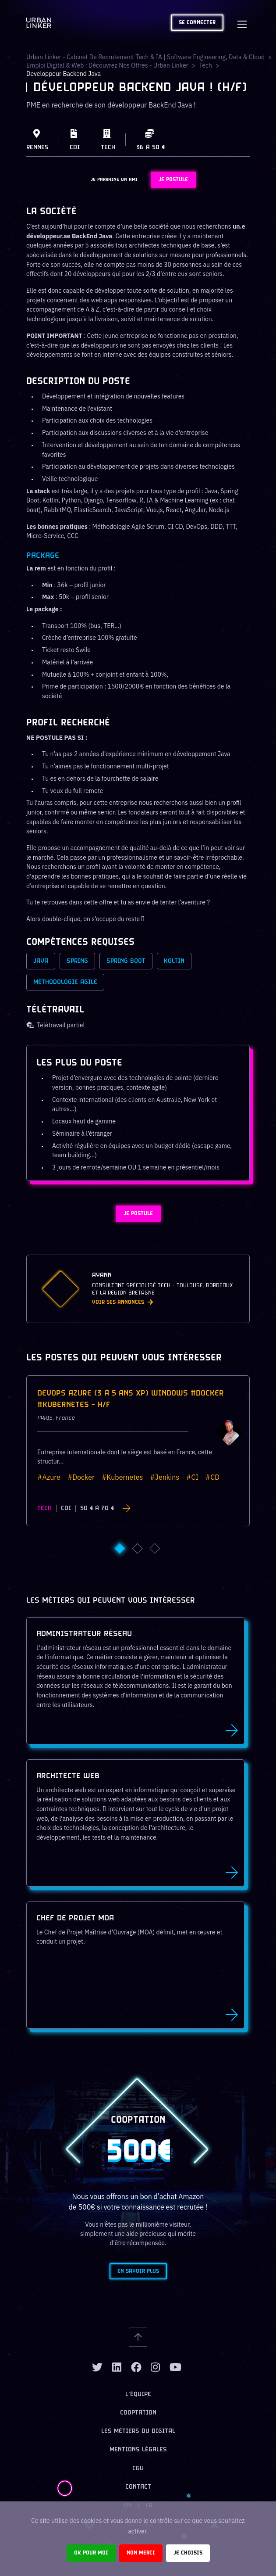 This screenshot has width=276, height=2576. Describe the element at coordinates (138, 2450) in the screenshot. I see `Mentions légales` at that location.